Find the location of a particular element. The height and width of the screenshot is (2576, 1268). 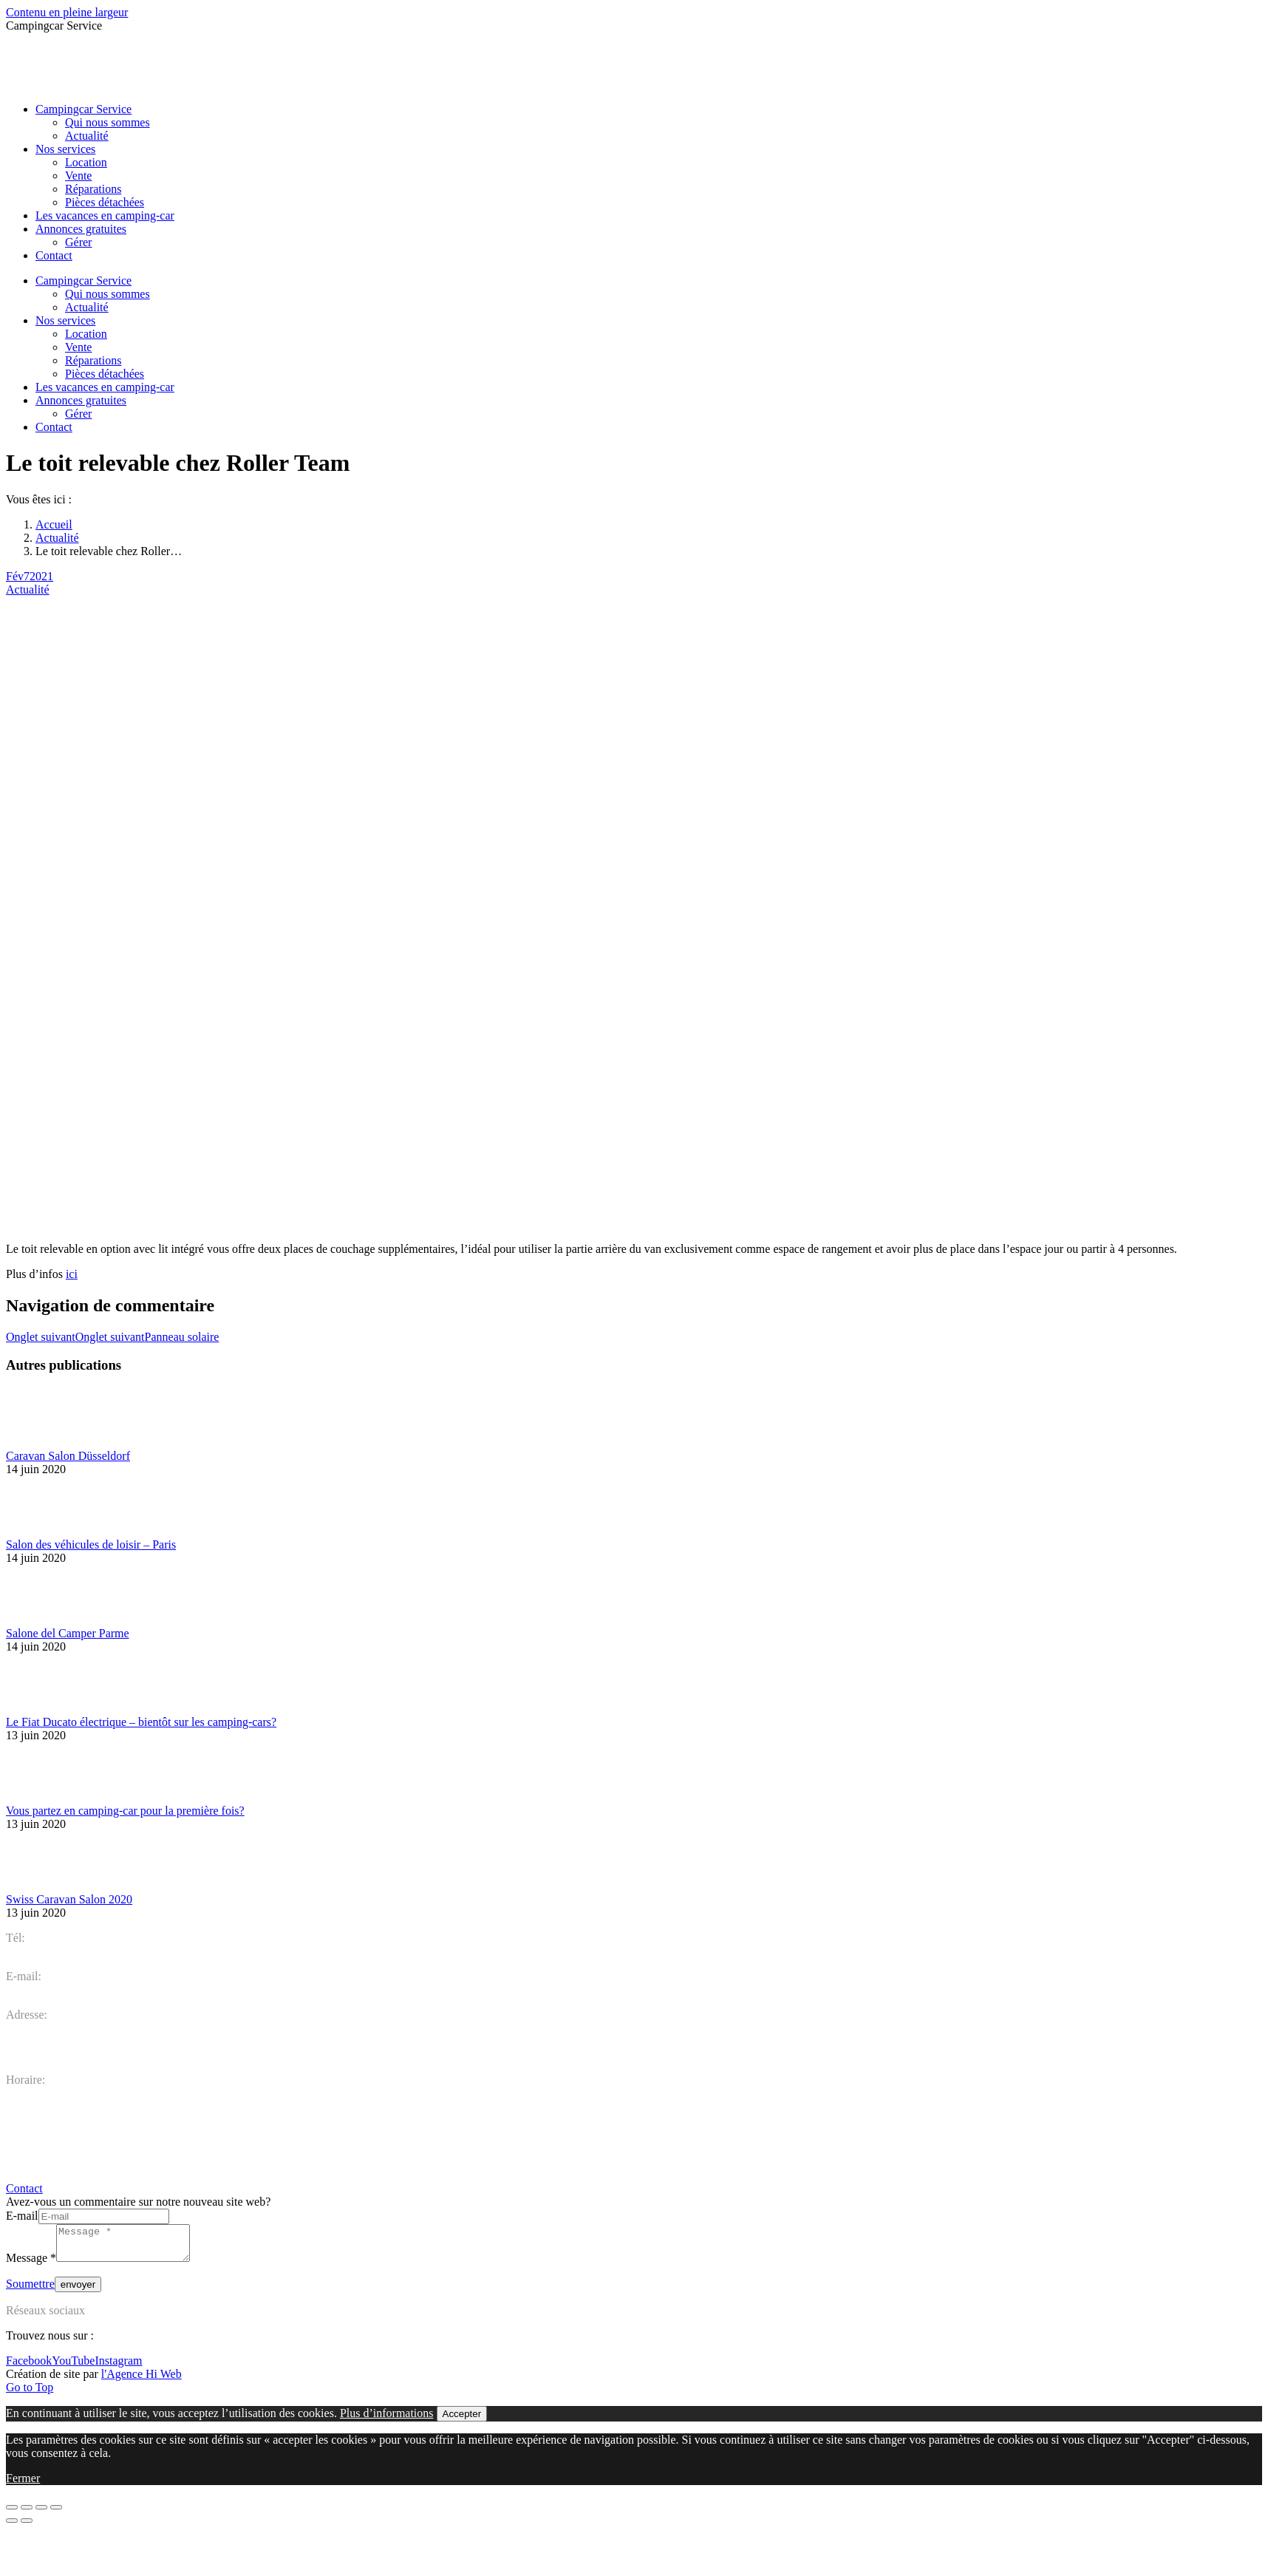

Fermer is located at coordinates (23, 2484).